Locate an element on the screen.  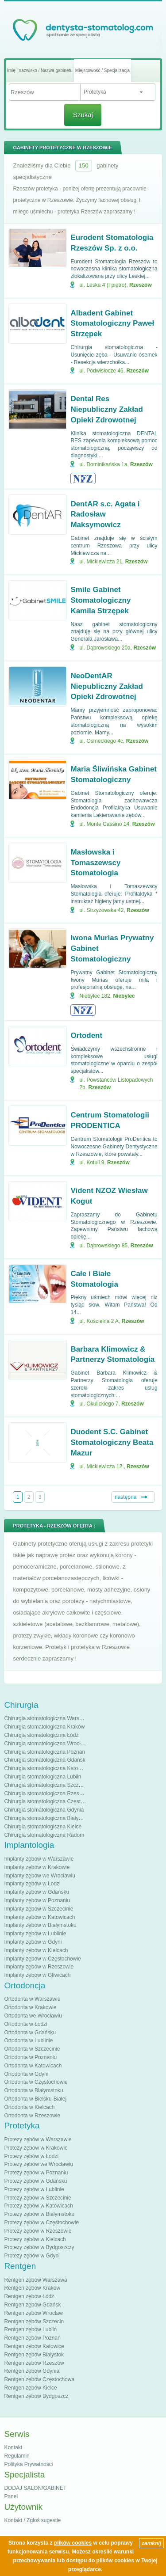
plików cookies is located at coordinates (73, 2543).